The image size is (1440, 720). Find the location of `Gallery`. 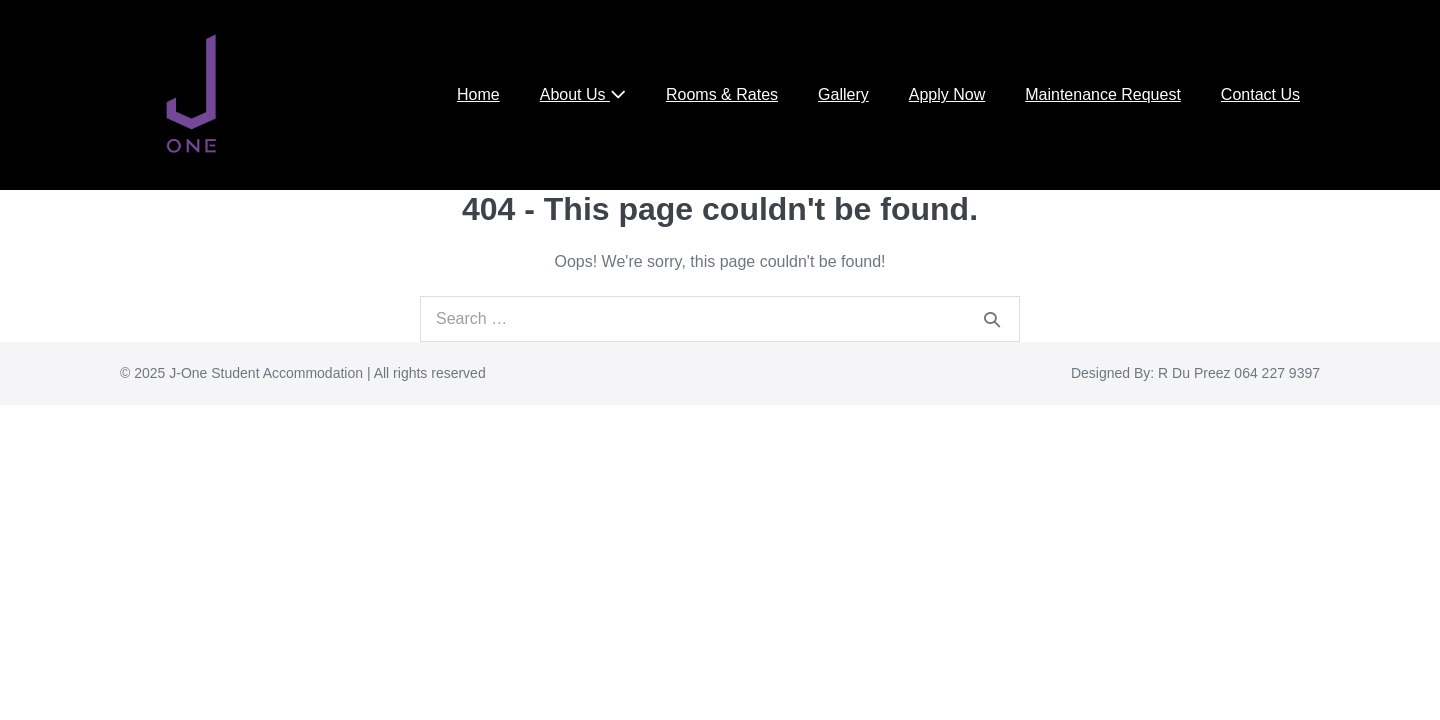

Gallery is located at coordinates (843, 94).